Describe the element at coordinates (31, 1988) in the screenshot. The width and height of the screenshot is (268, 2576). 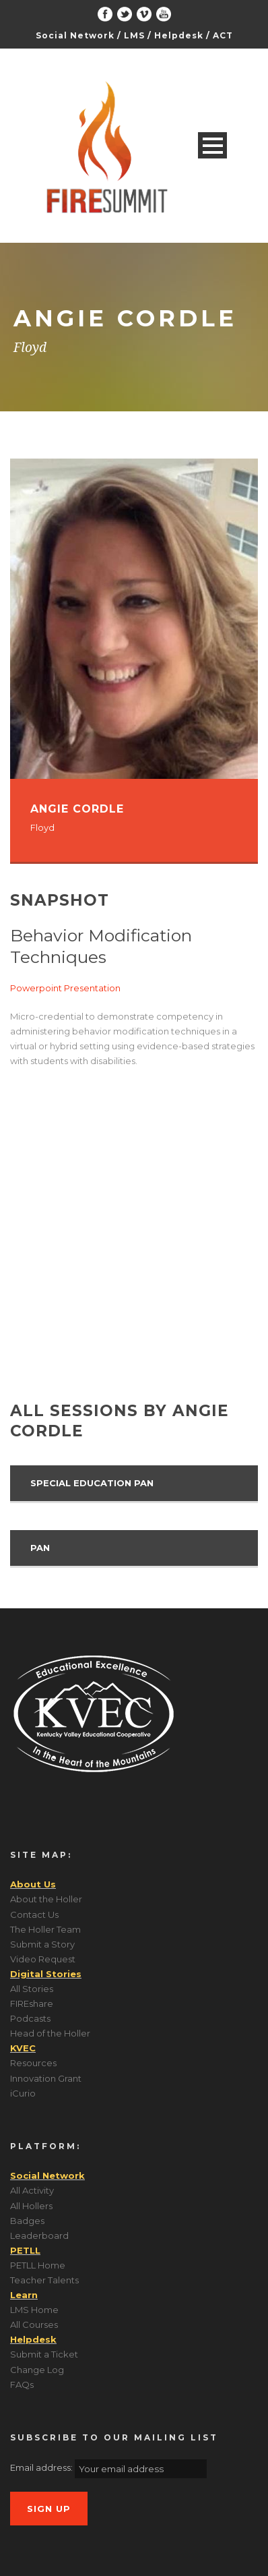
I see `All Stories` at that location.